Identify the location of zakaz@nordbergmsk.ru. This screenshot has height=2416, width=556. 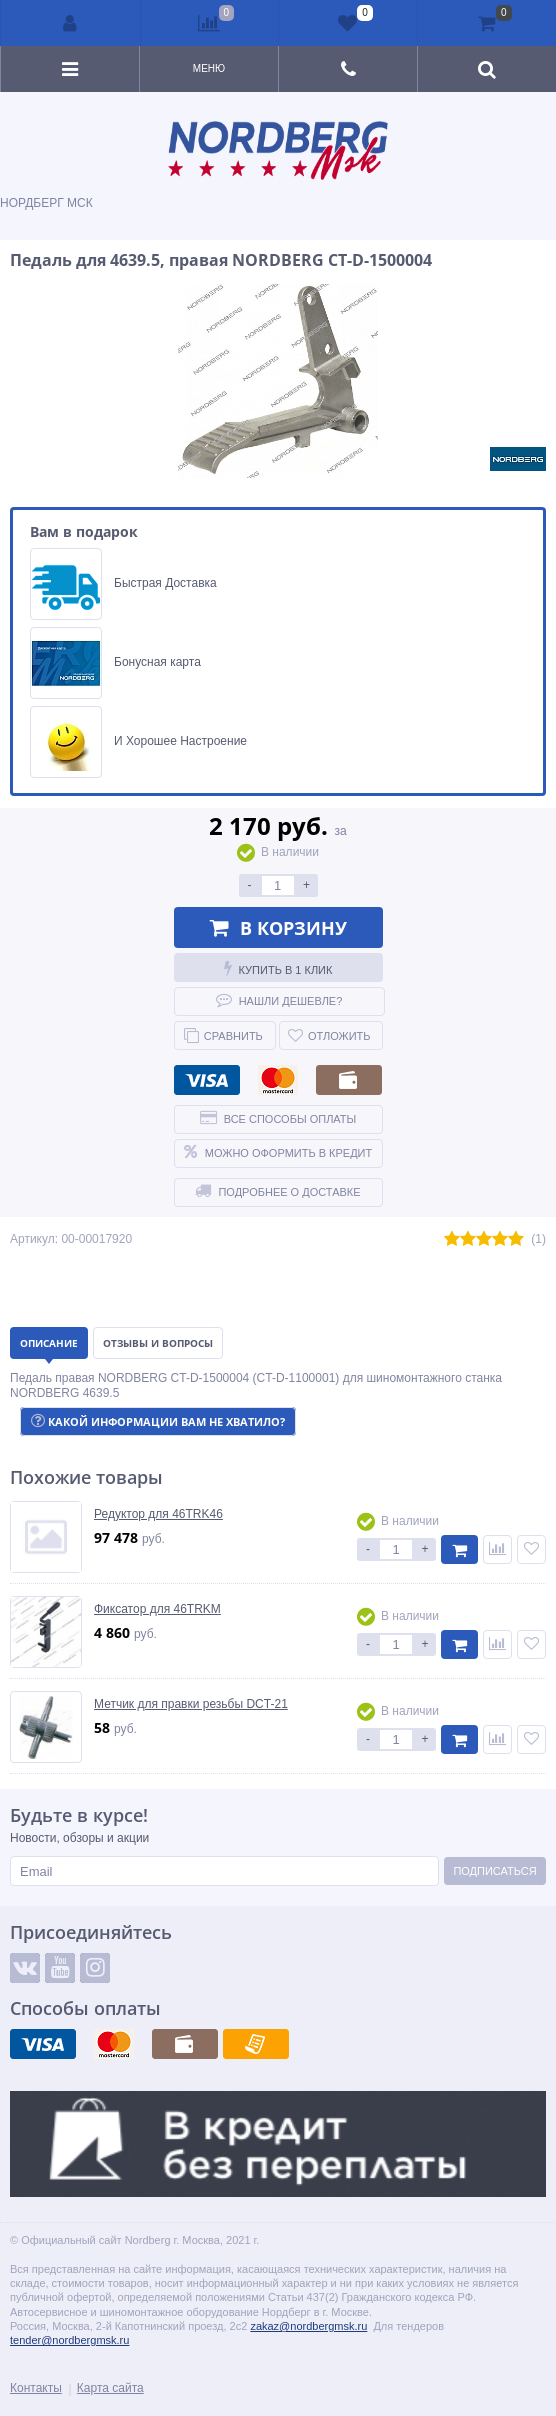
(308, 2326).